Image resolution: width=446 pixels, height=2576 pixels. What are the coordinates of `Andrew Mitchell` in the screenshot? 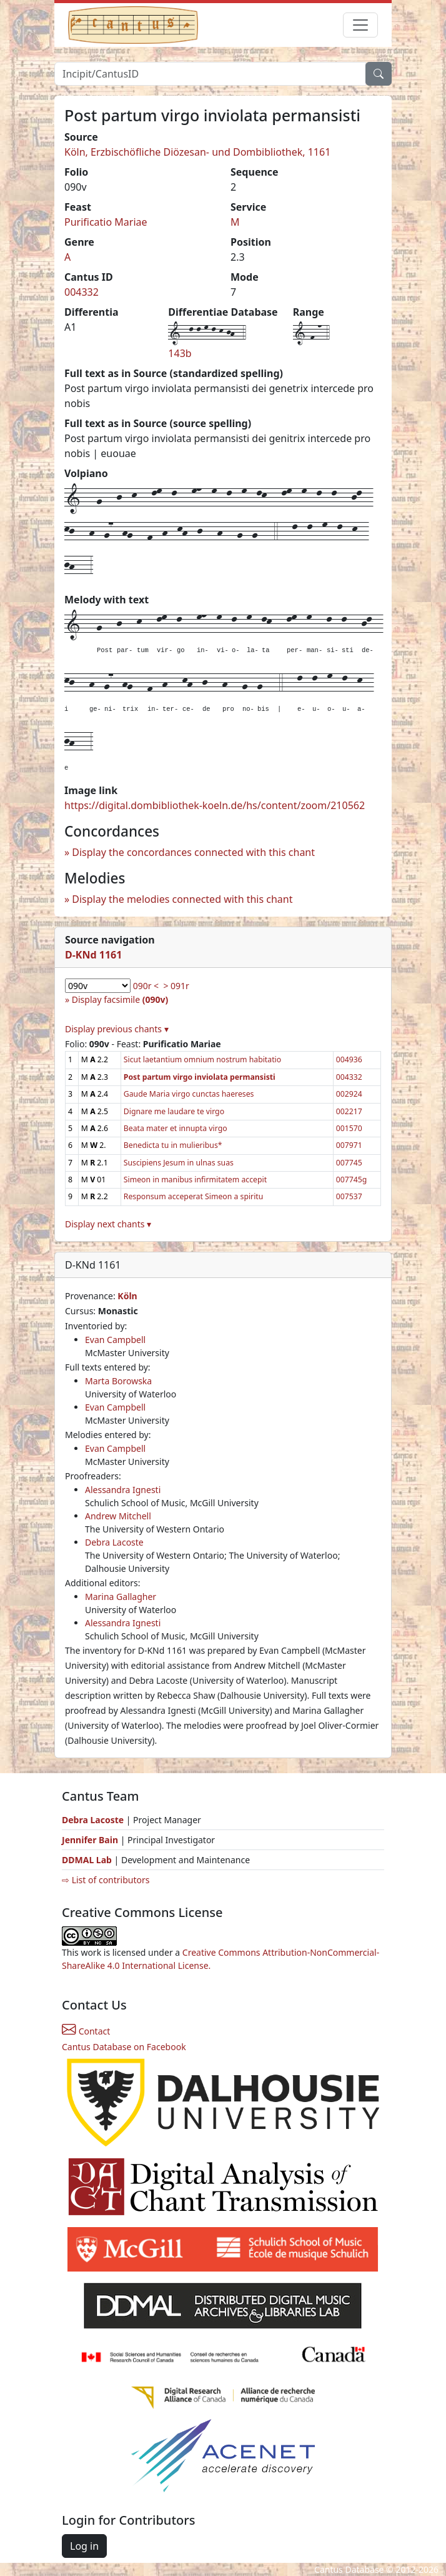 It's located at (118, 1516).